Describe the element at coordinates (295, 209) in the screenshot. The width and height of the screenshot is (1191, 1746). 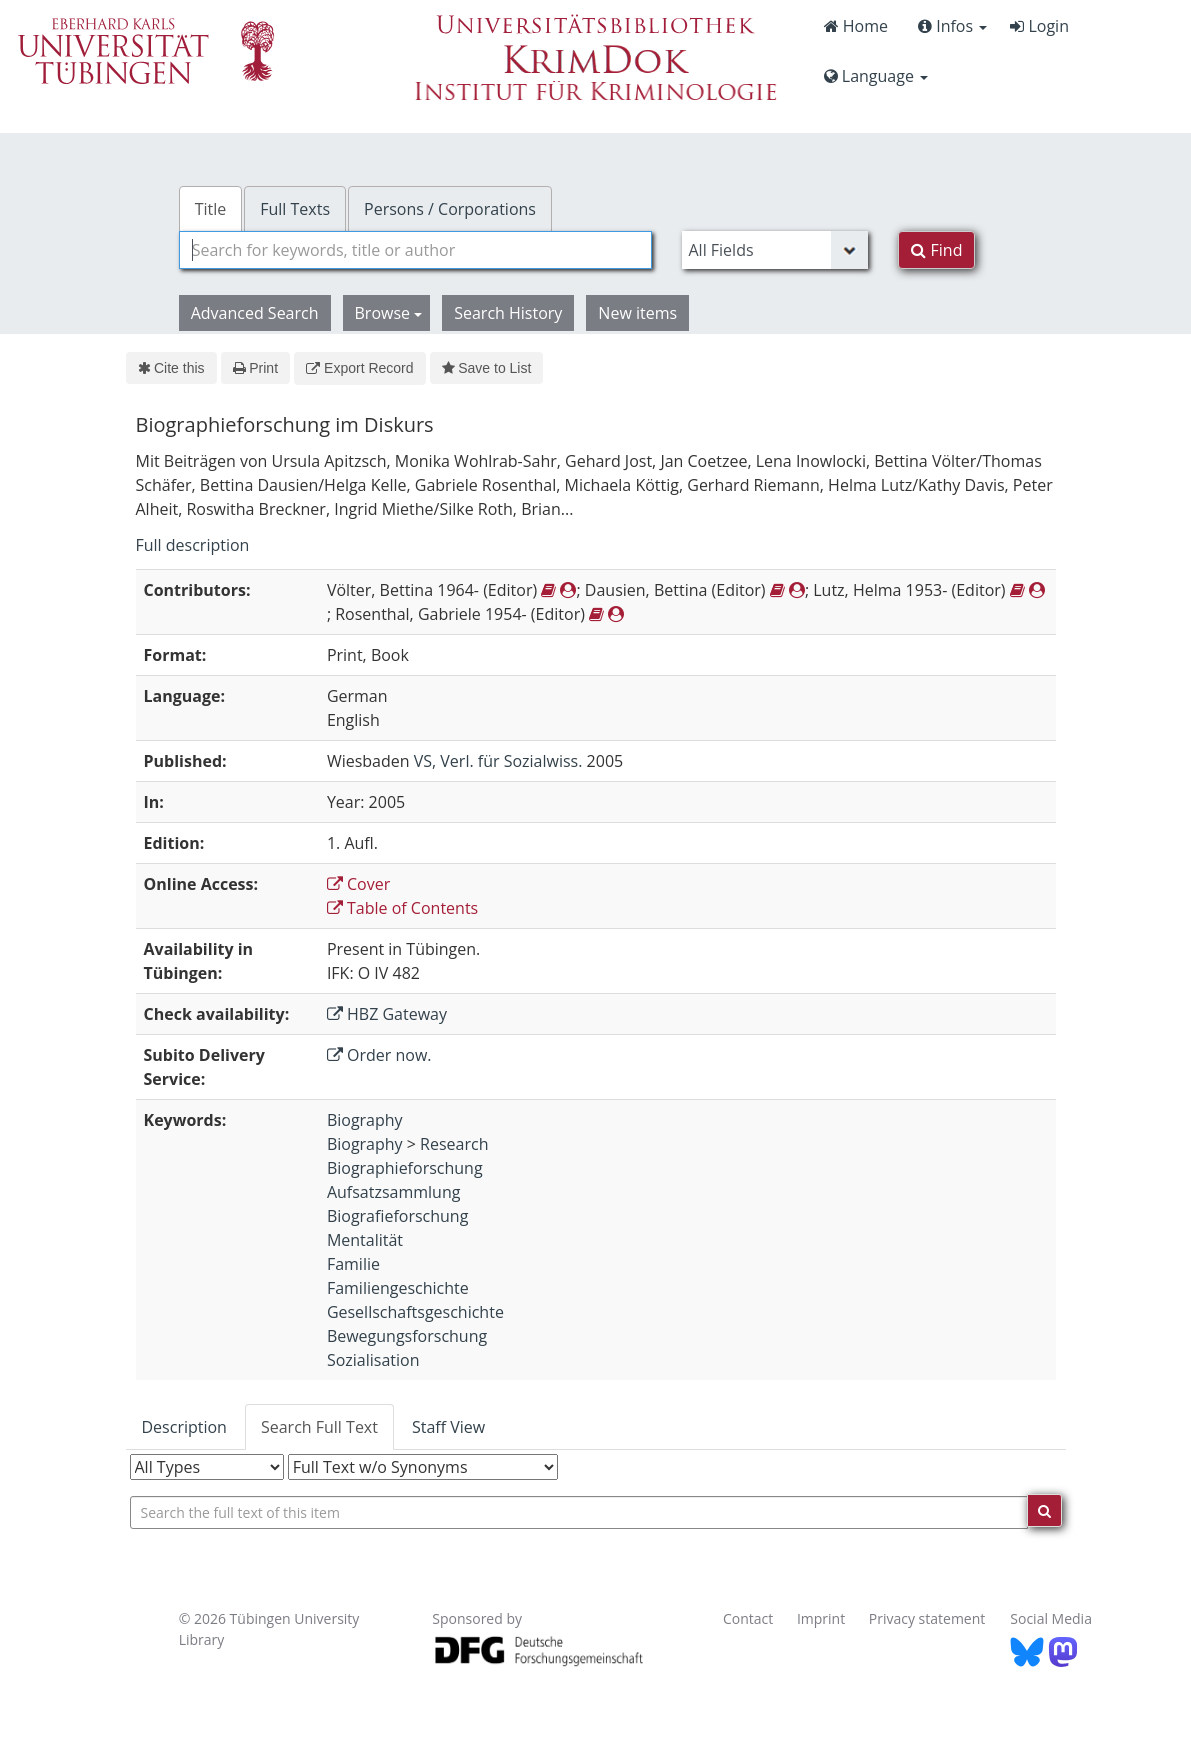
I see `Full Texts` at that location.